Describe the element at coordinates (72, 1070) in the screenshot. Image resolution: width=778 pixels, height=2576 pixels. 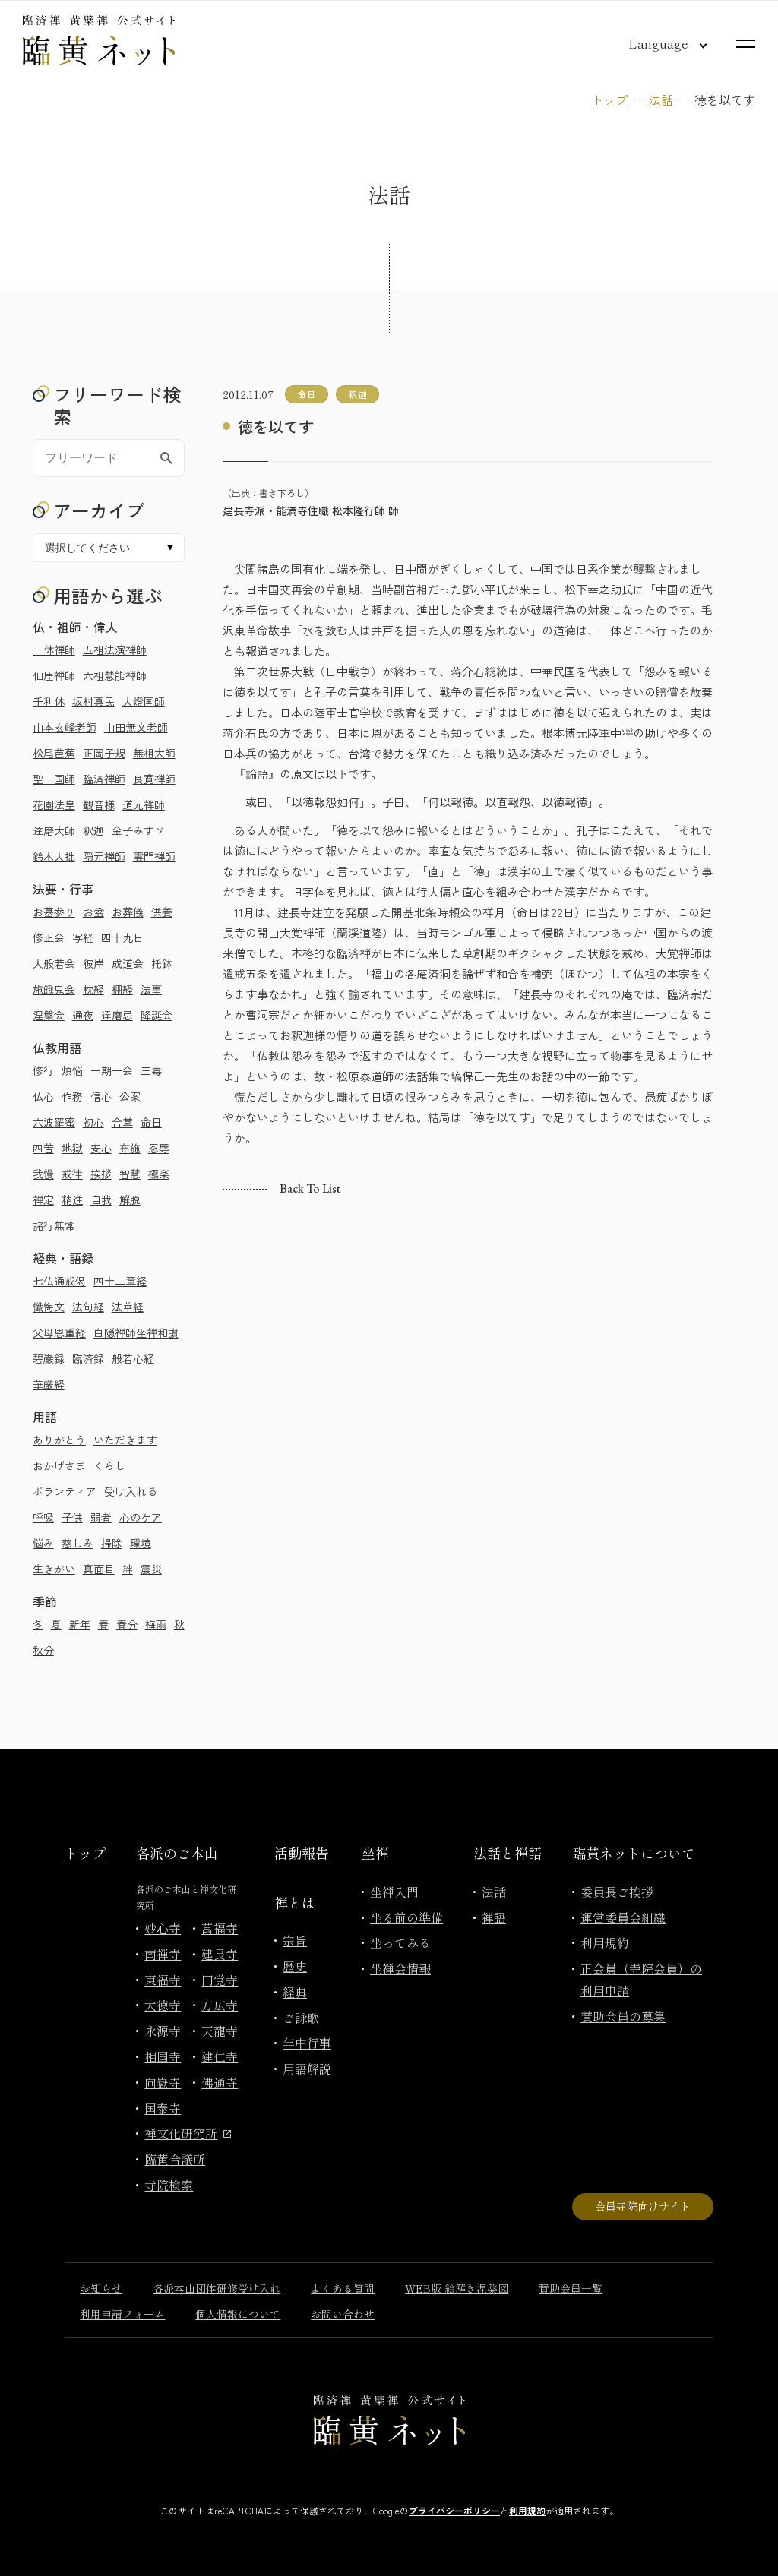
I see `煩悩` at that location.